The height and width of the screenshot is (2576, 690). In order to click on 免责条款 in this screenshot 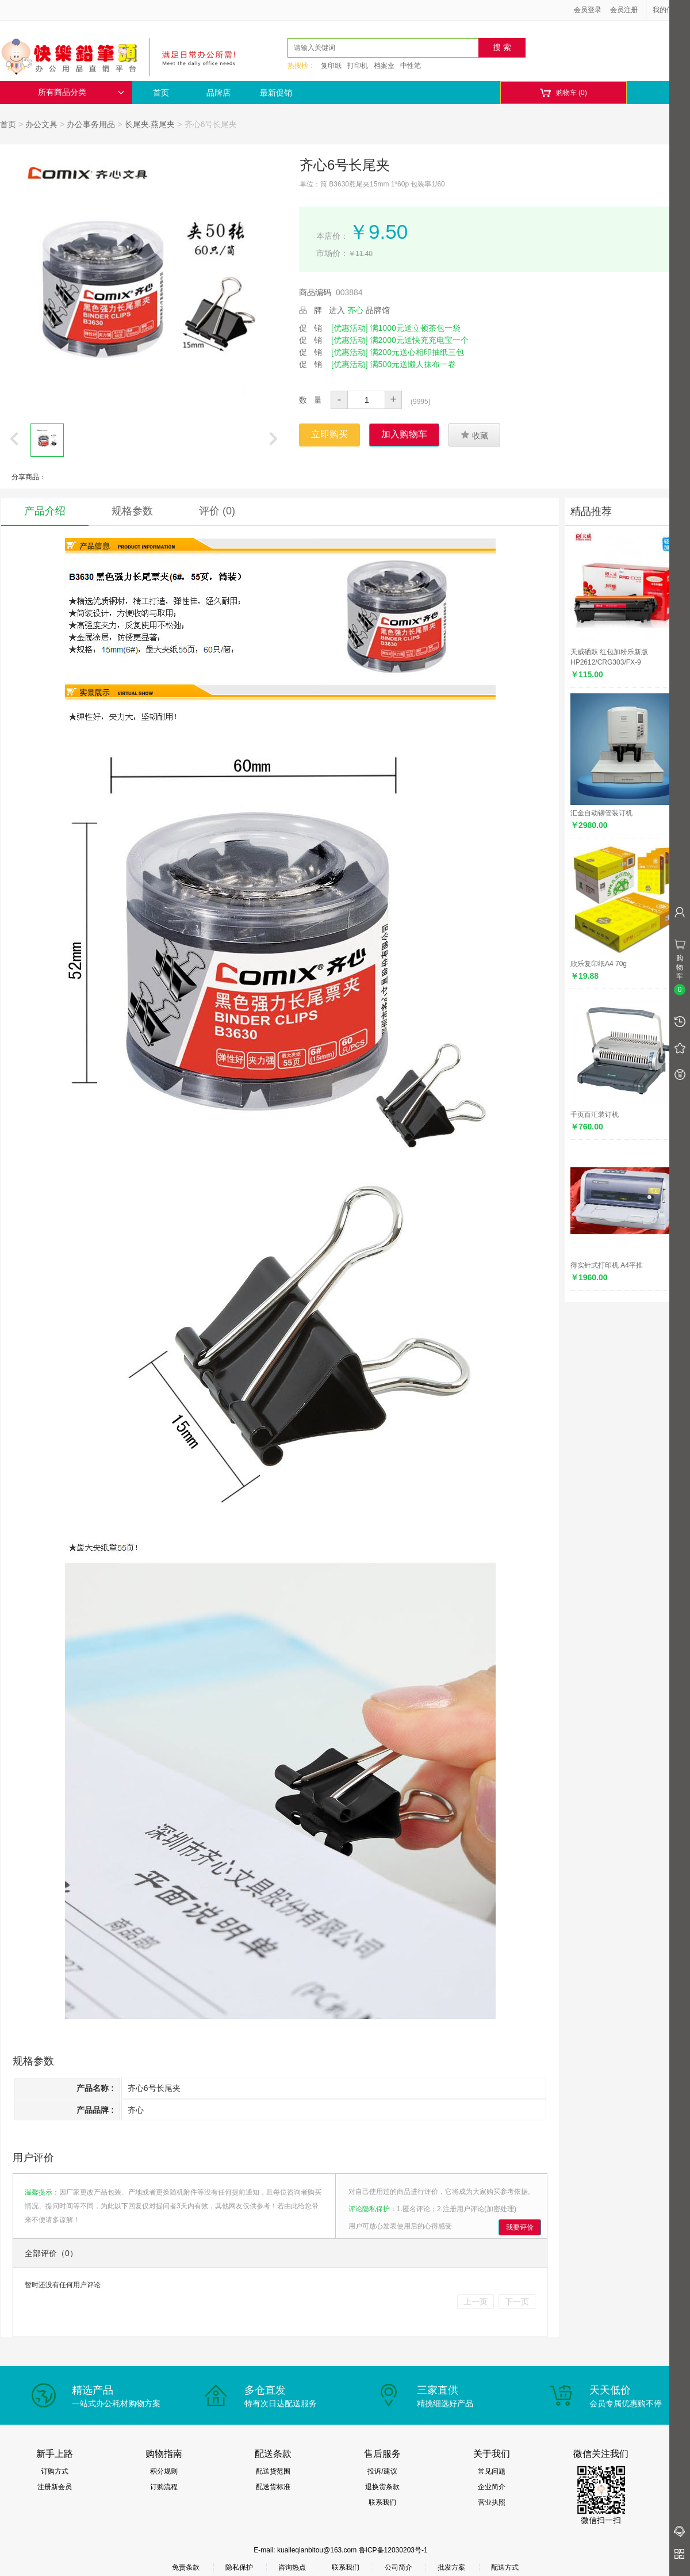, I will do `click(186, 2567)`.